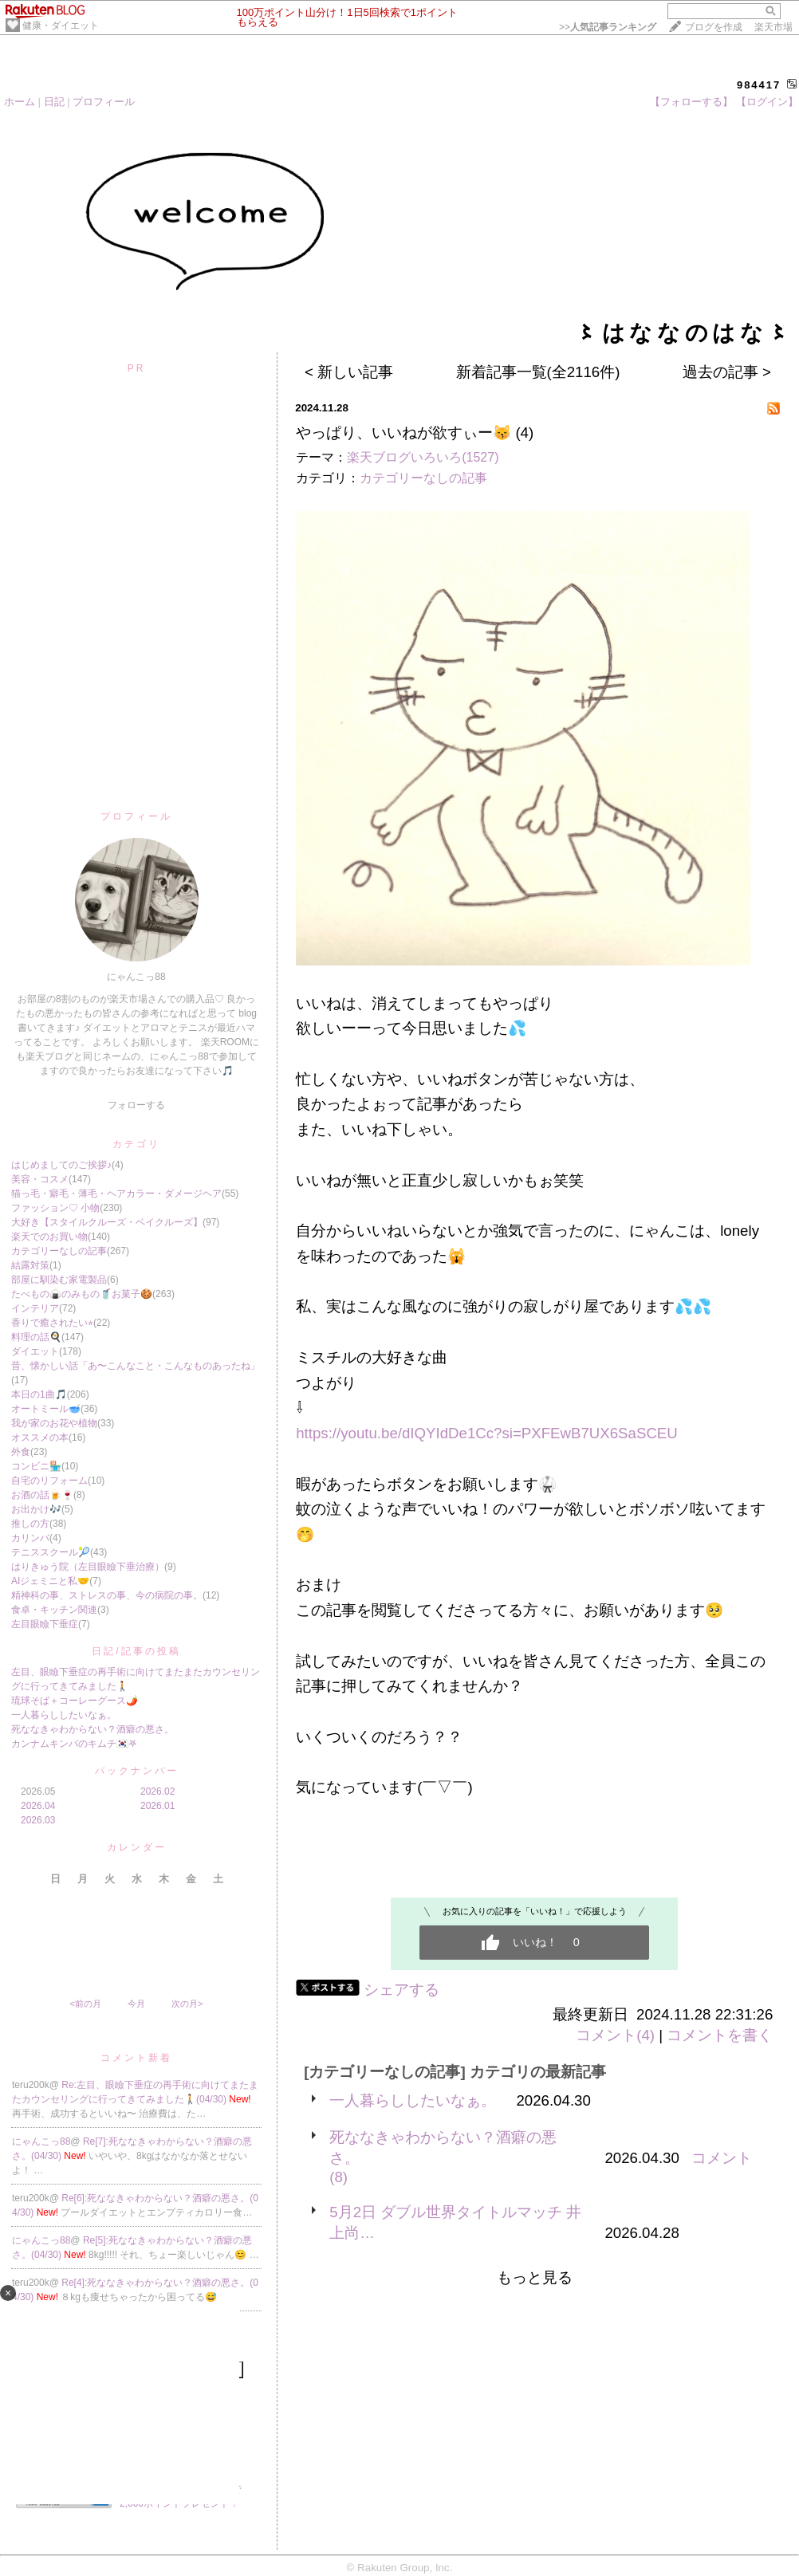 Image resolution: width=799 pixels, height=2576 pixels. Describe the element at coordinates (455, 2222) in the screenshot. I see `5月2日 ダブル世界タイトルマッチ 井上尚…` at that location.